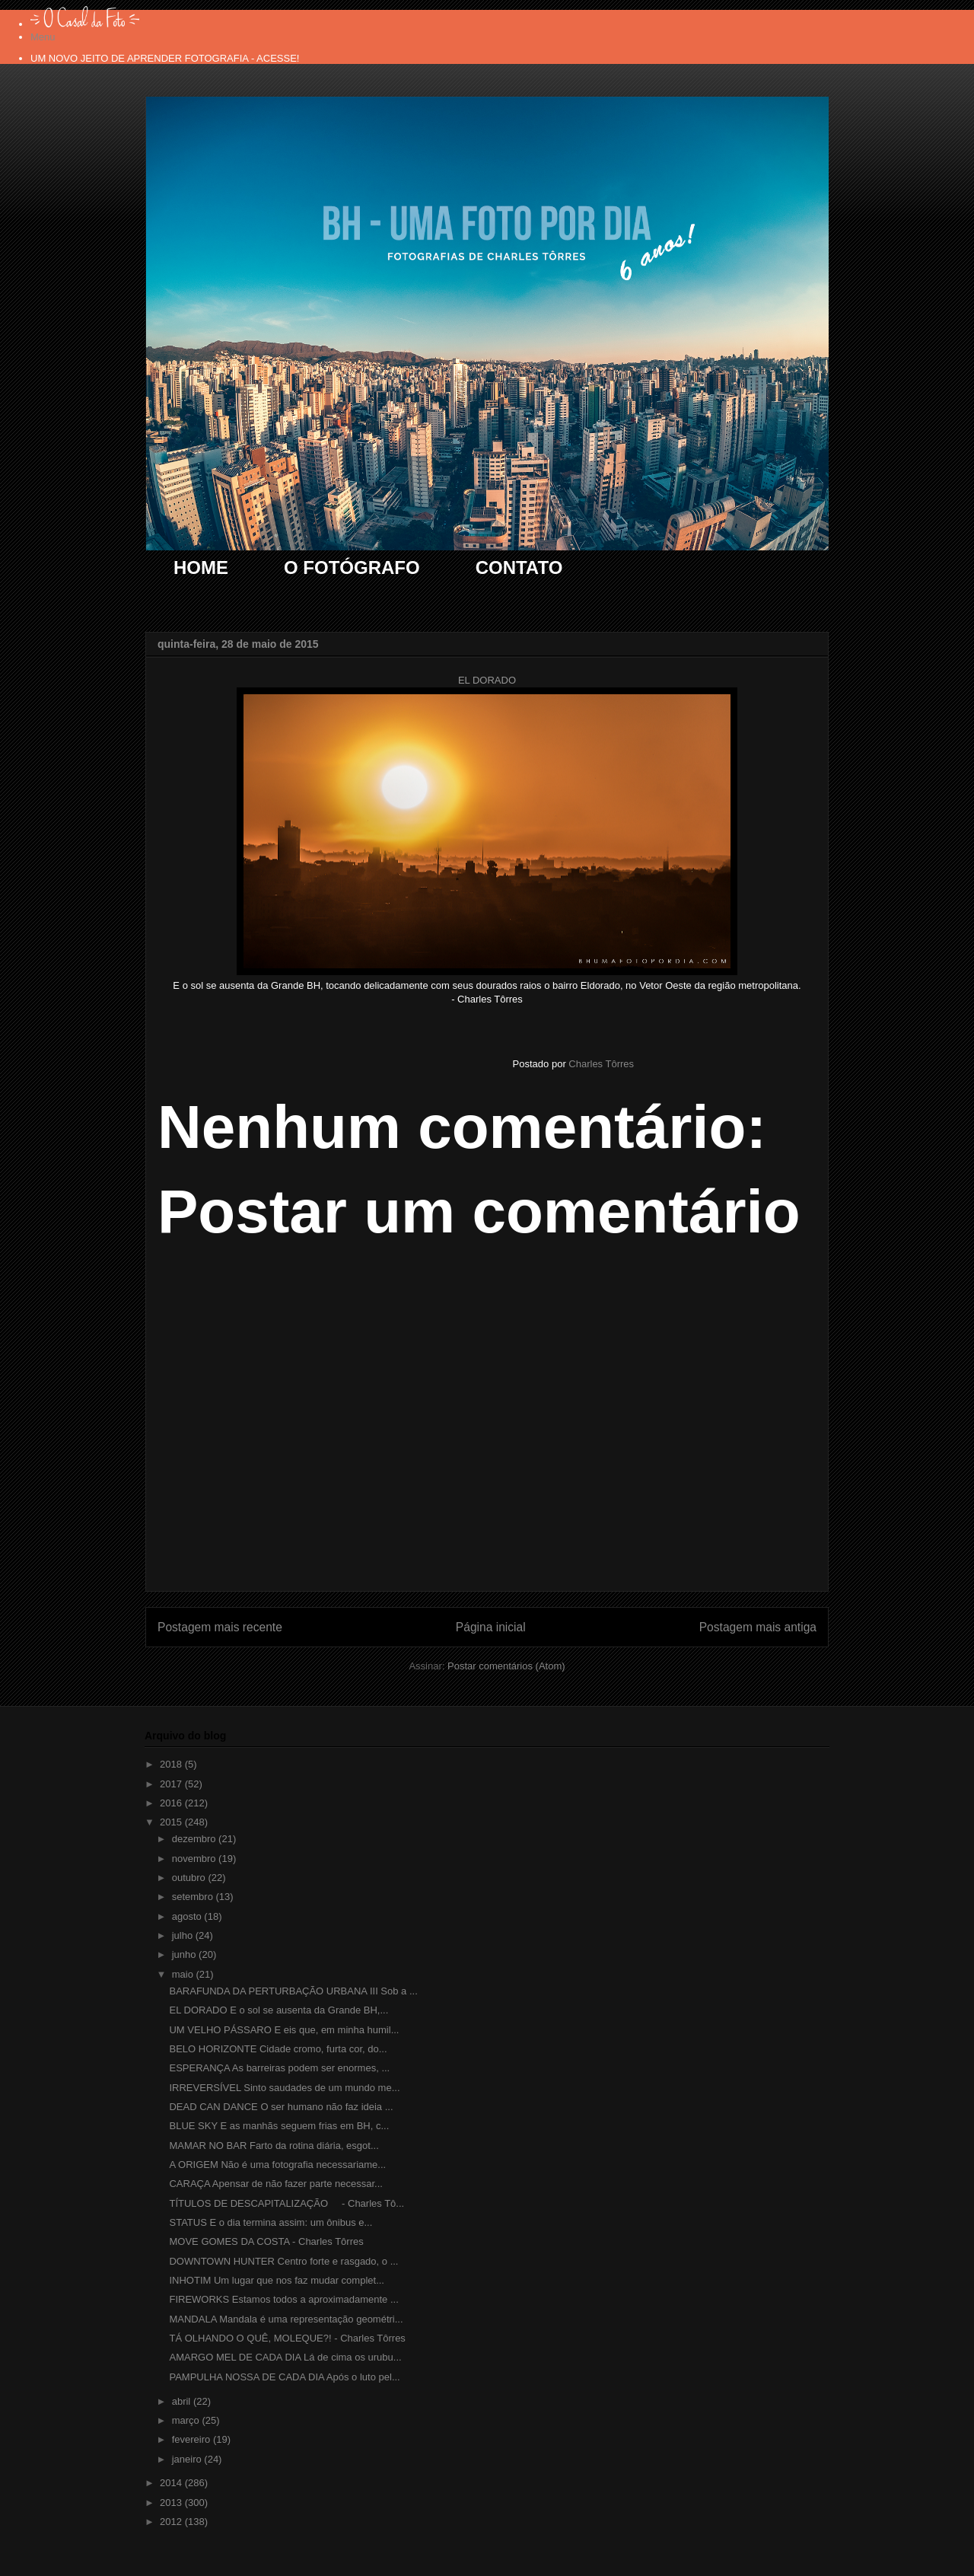 Image resolution: width=974 pixels, height=2576 pixels. What do you see at coordinates (279, 2068) in the screenshot?
I see `ESPERANÇA As barreiras podem ser enormes, ...` at bounding box center [279, 2068].